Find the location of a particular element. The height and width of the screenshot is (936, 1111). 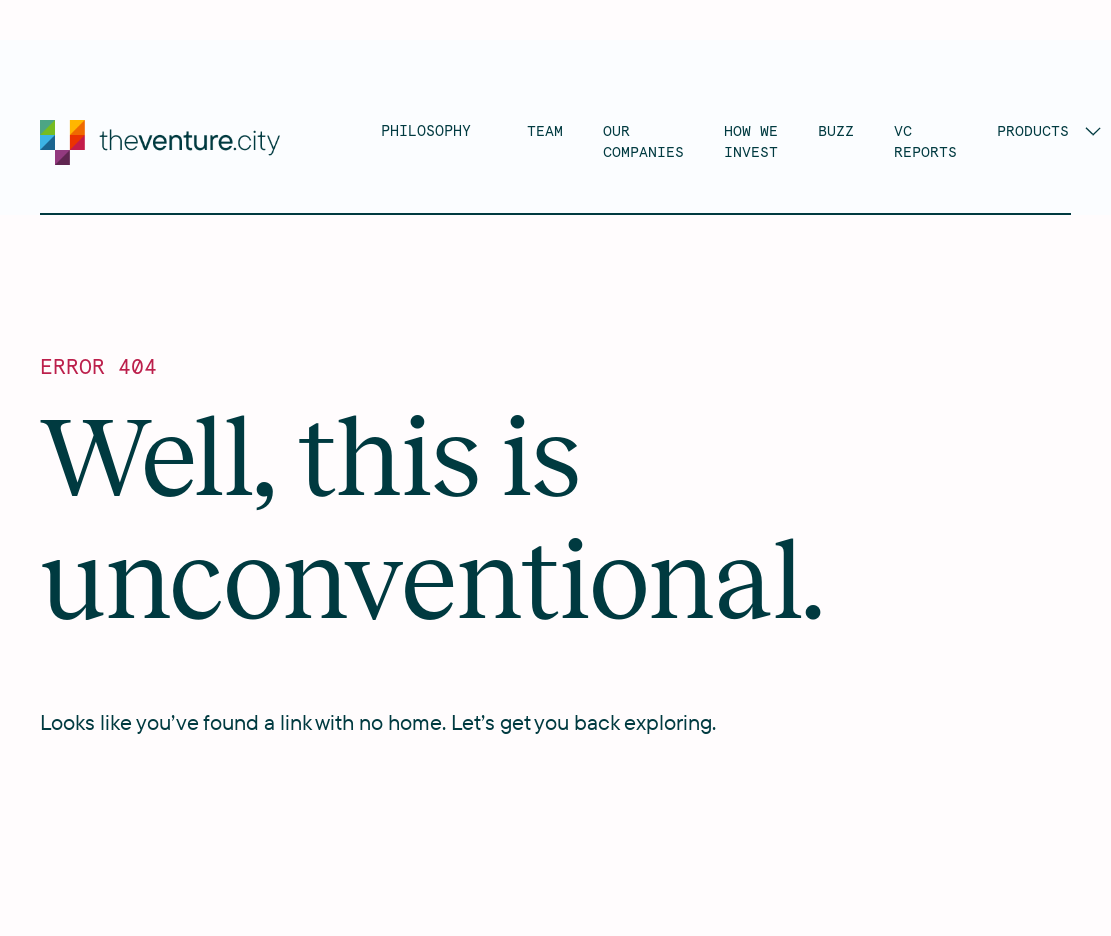

PHILOSOPHY is located at coordinates (426, 131).